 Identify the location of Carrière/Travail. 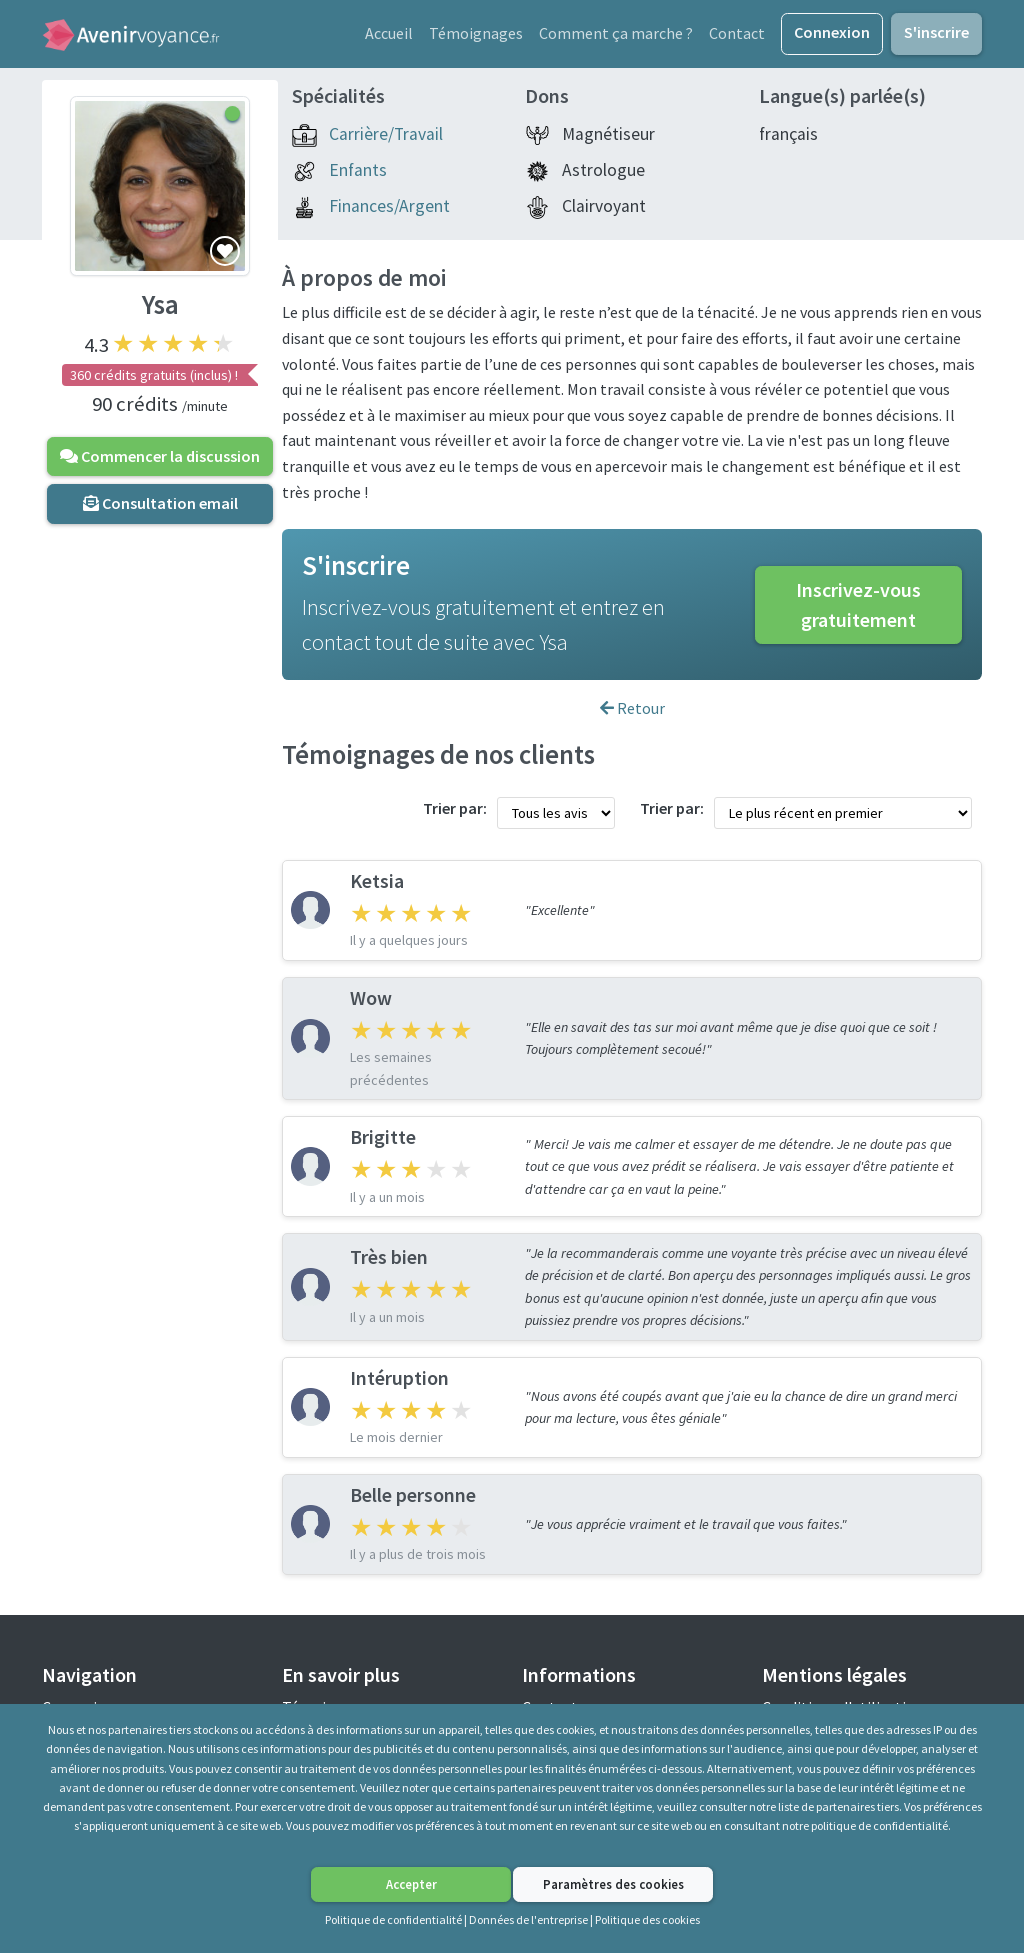
(386, 142).